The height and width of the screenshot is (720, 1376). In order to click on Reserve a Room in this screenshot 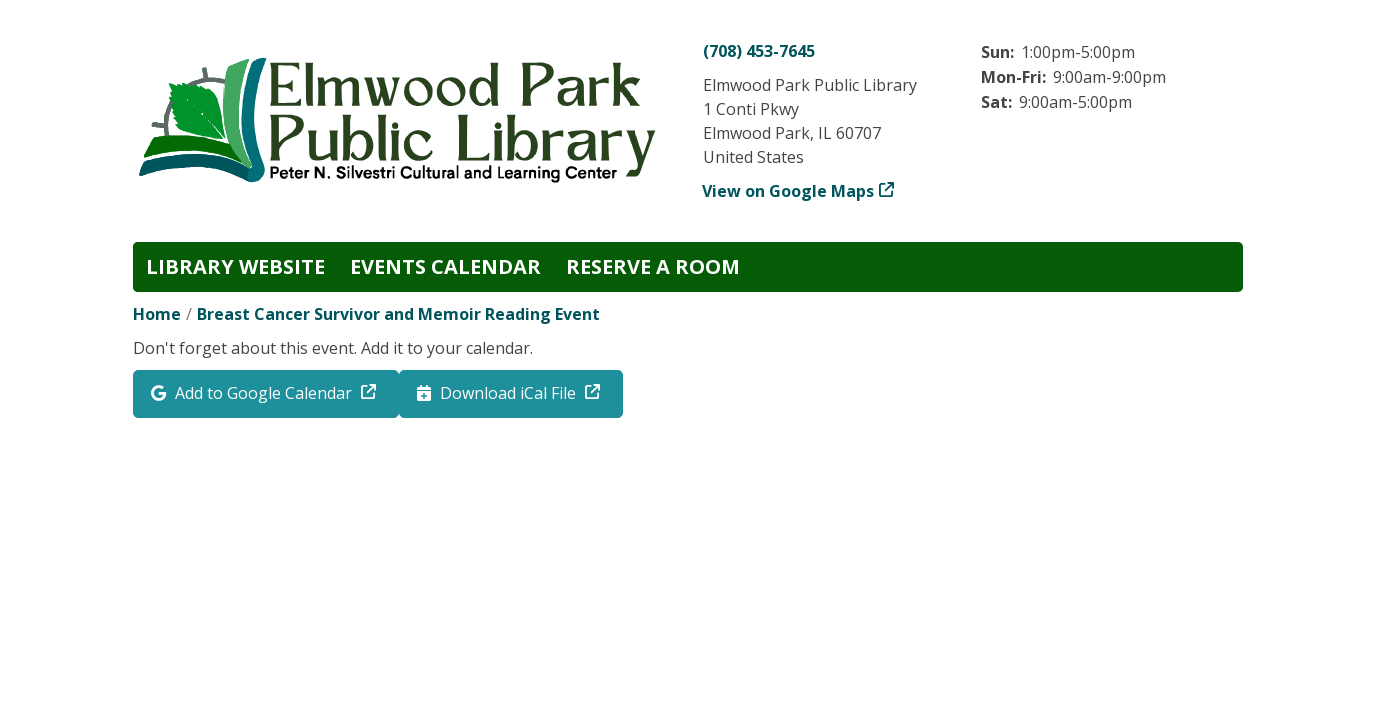, I will do `click(653, 266)`.